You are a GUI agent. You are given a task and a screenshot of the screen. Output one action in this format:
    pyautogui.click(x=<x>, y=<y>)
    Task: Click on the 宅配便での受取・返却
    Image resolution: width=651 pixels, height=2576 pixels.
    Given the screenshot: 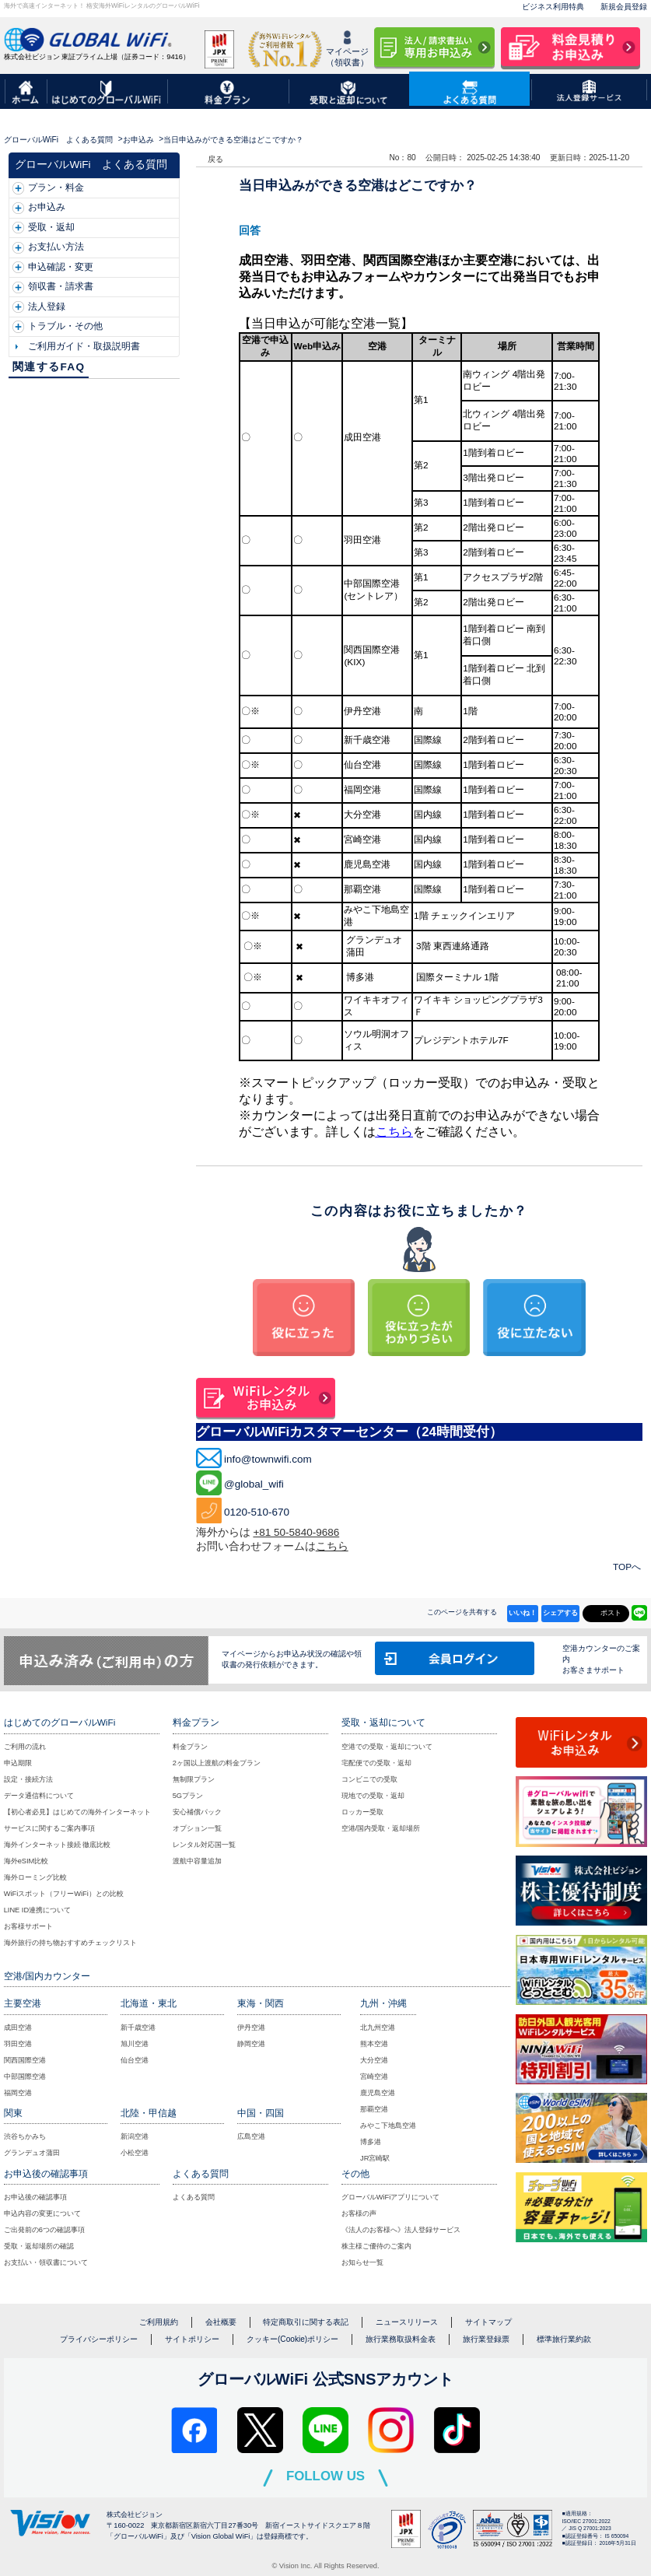 What is the action you would take?
    pyautogui.click(x=376, y=1763)
    